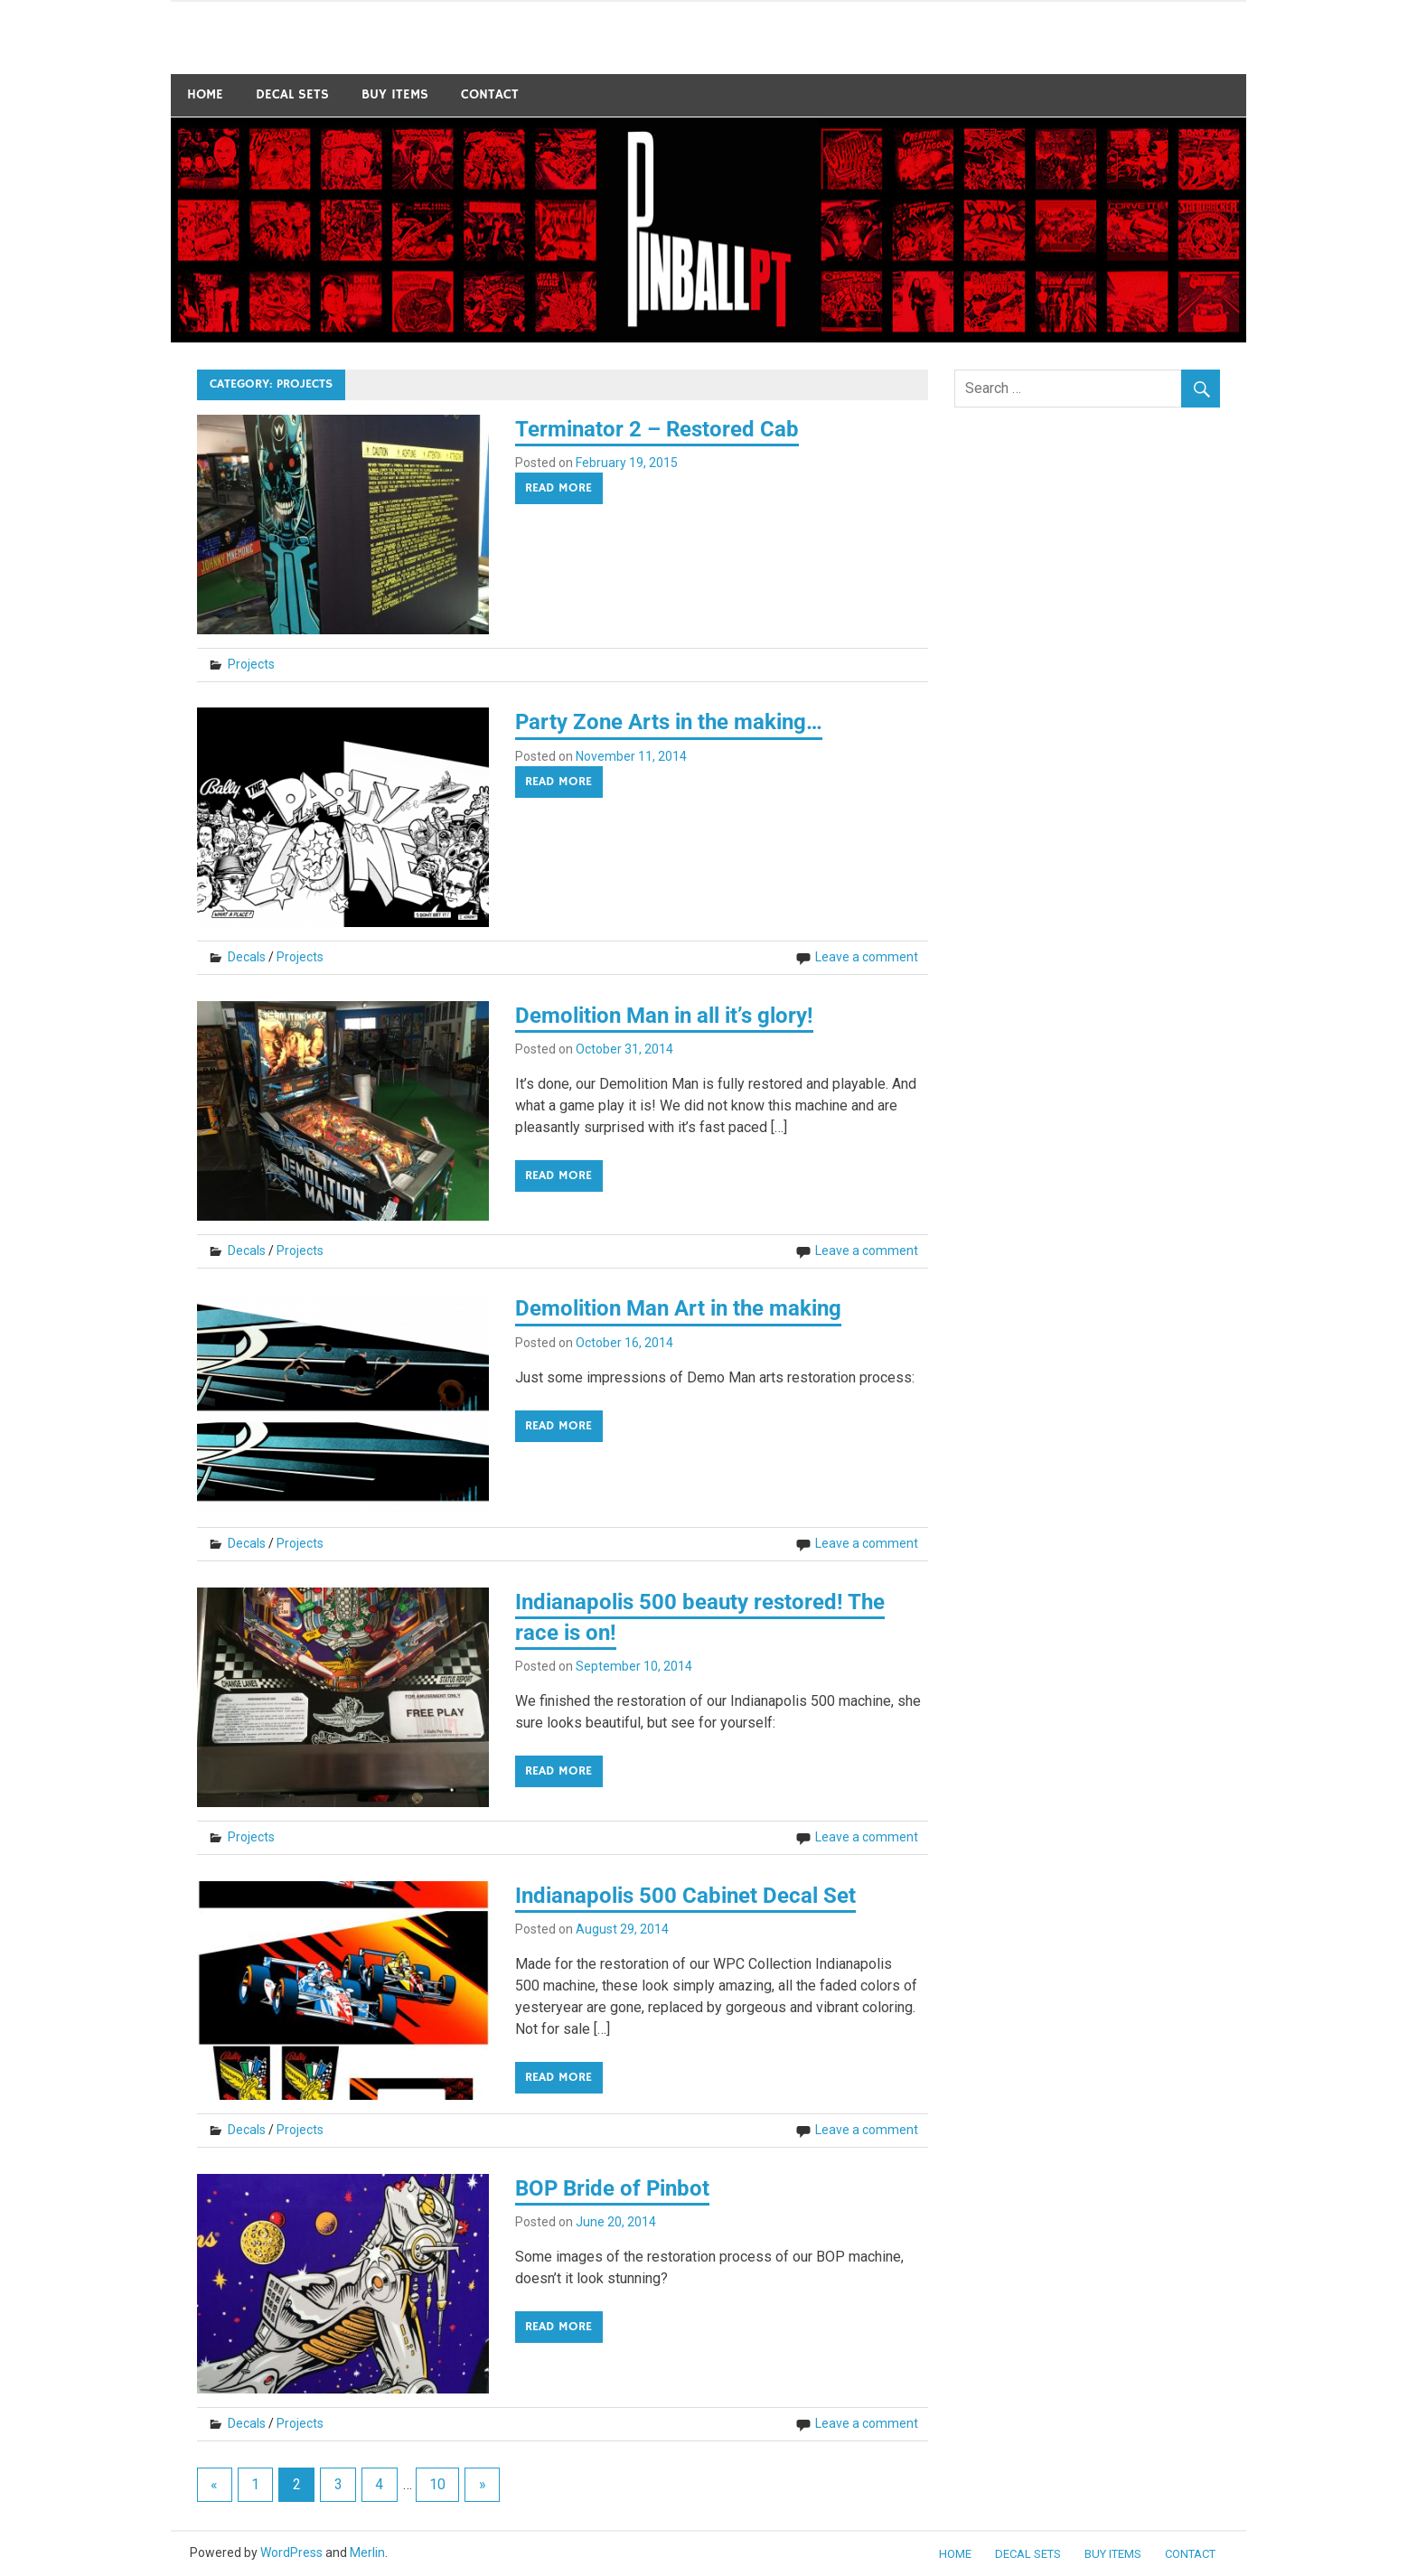 This screenshot has width=1417, height=2576. What do you see at coordinates (367, 2552) in the screenshot?
I see `Merlin` at bounding box center [367, 2552].